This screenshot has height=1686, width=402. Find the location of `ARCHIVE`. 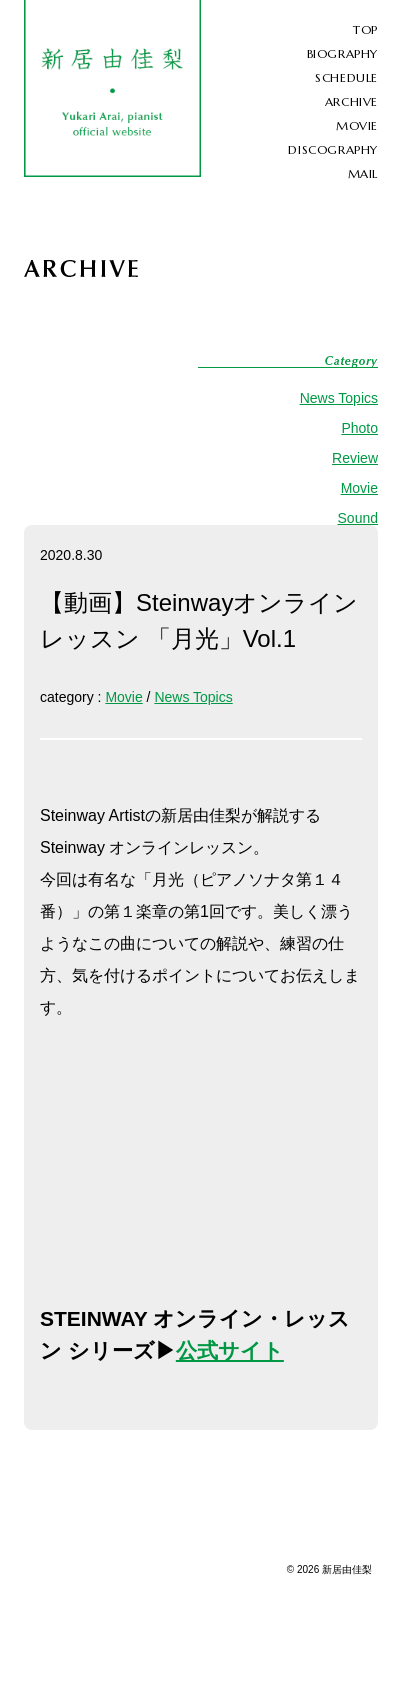

ARCHIVE is located at coordinates (351, 101).